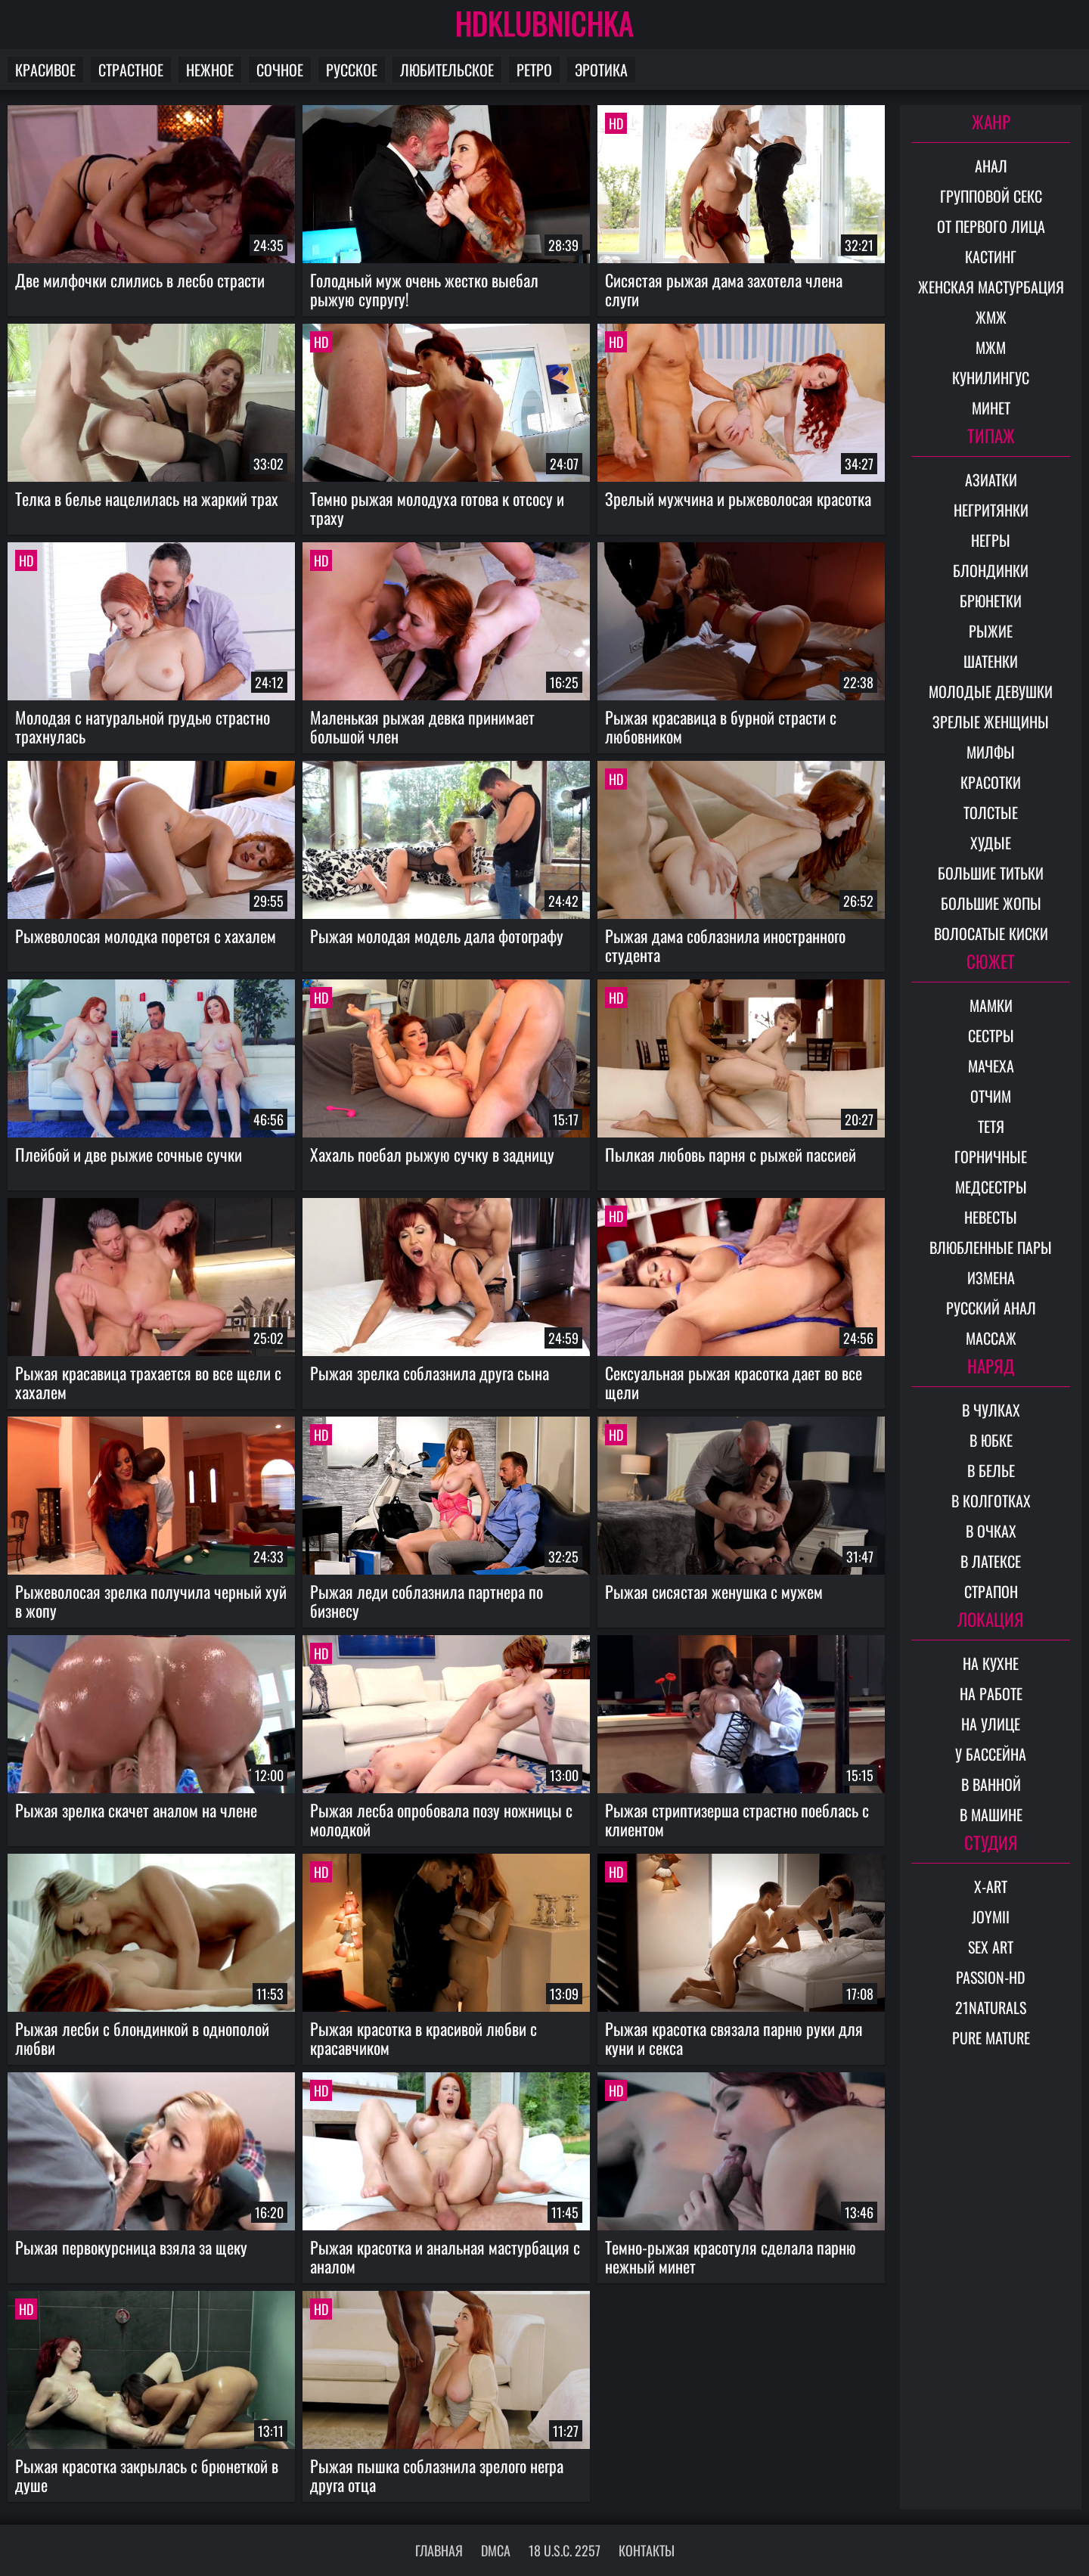  What do you see at coordinates (991, 317) in the screenshot?
I see `ЖМЖ` at bounding box center [991, 317].